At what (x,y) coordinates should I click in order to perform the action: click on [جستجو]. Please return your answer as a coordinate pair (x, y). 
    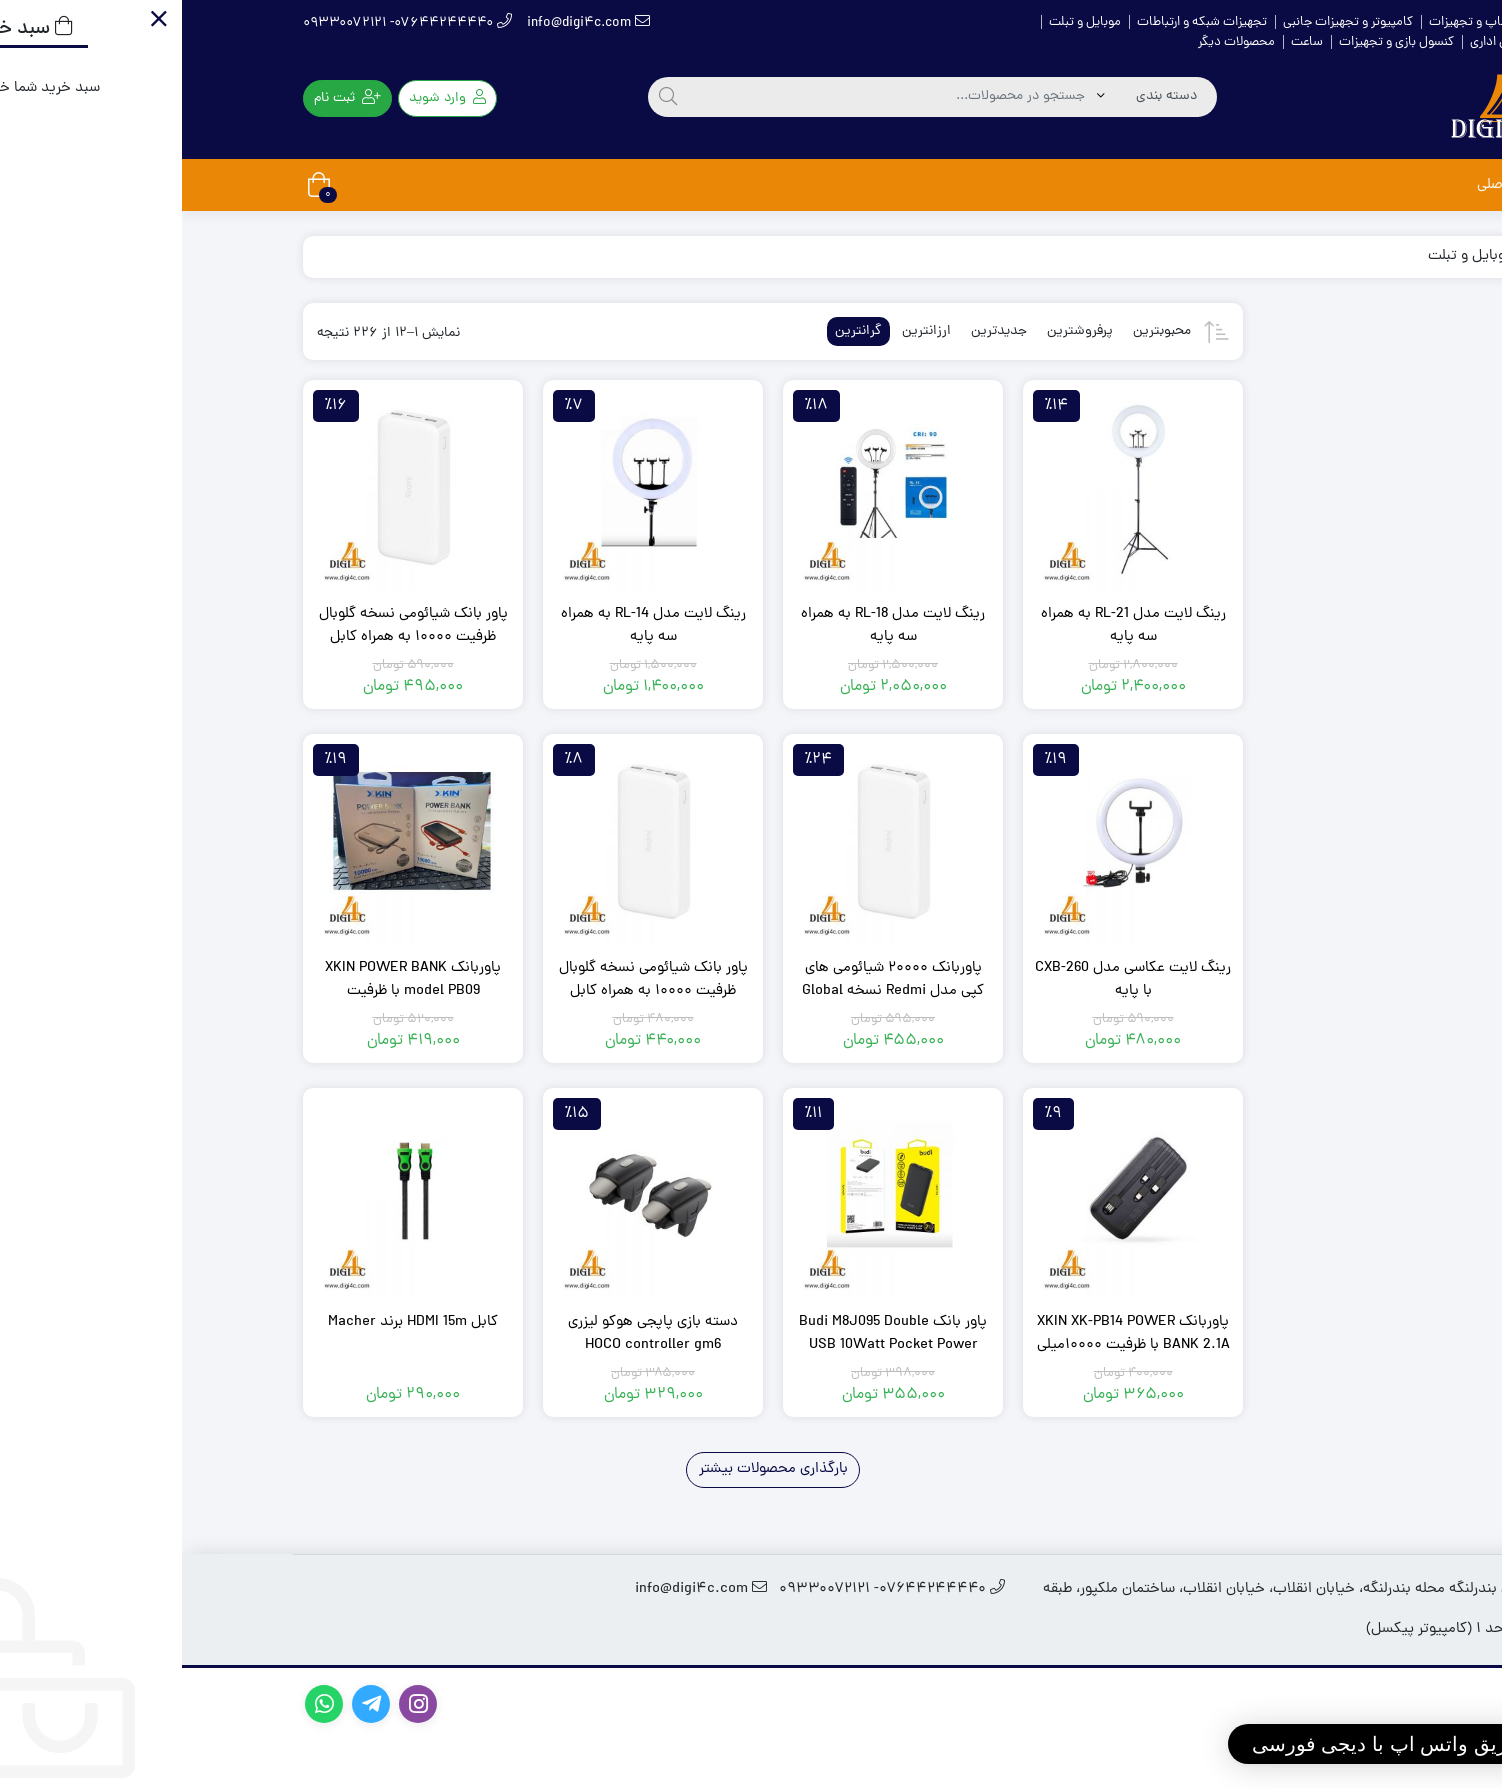
    Looking at the image, I should click on (486, 97).